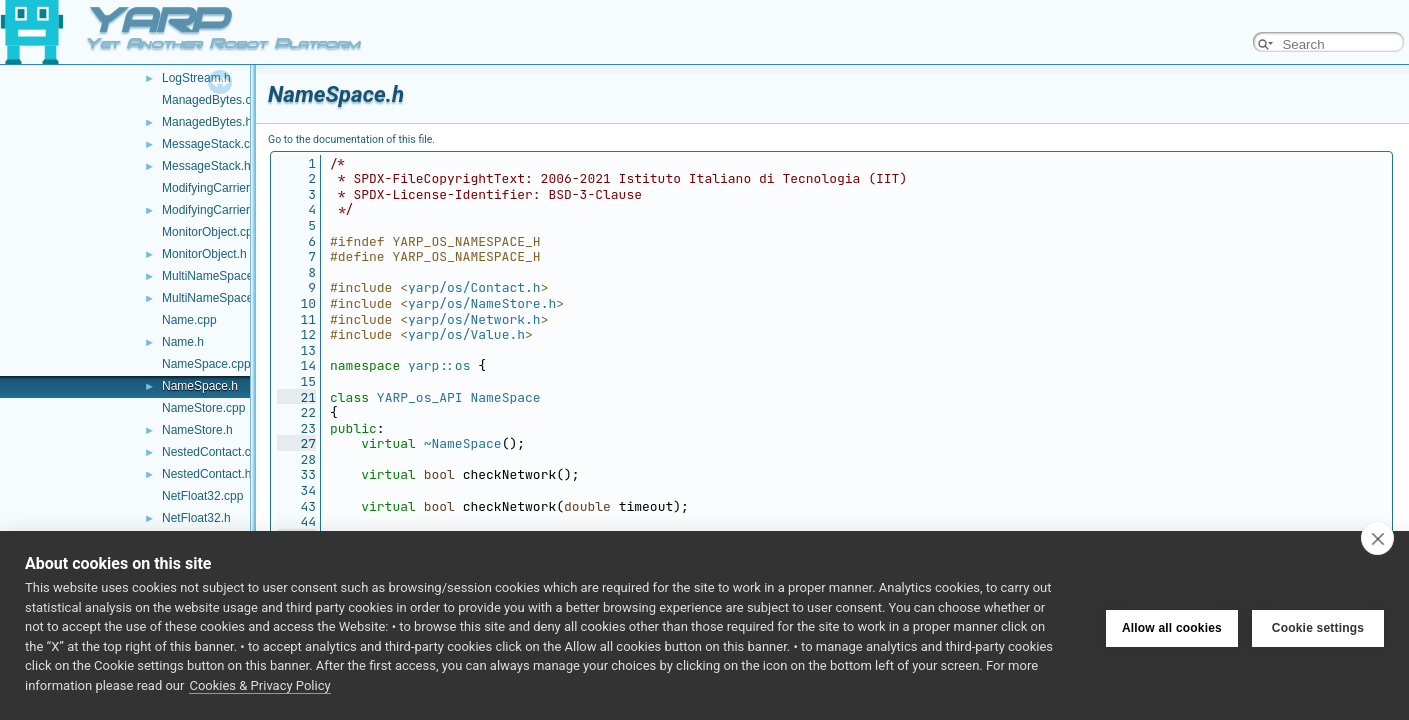 This screenshot has width=1409, height=720. I want to click on Cookies & Privacy Policy, so click(259, 685).